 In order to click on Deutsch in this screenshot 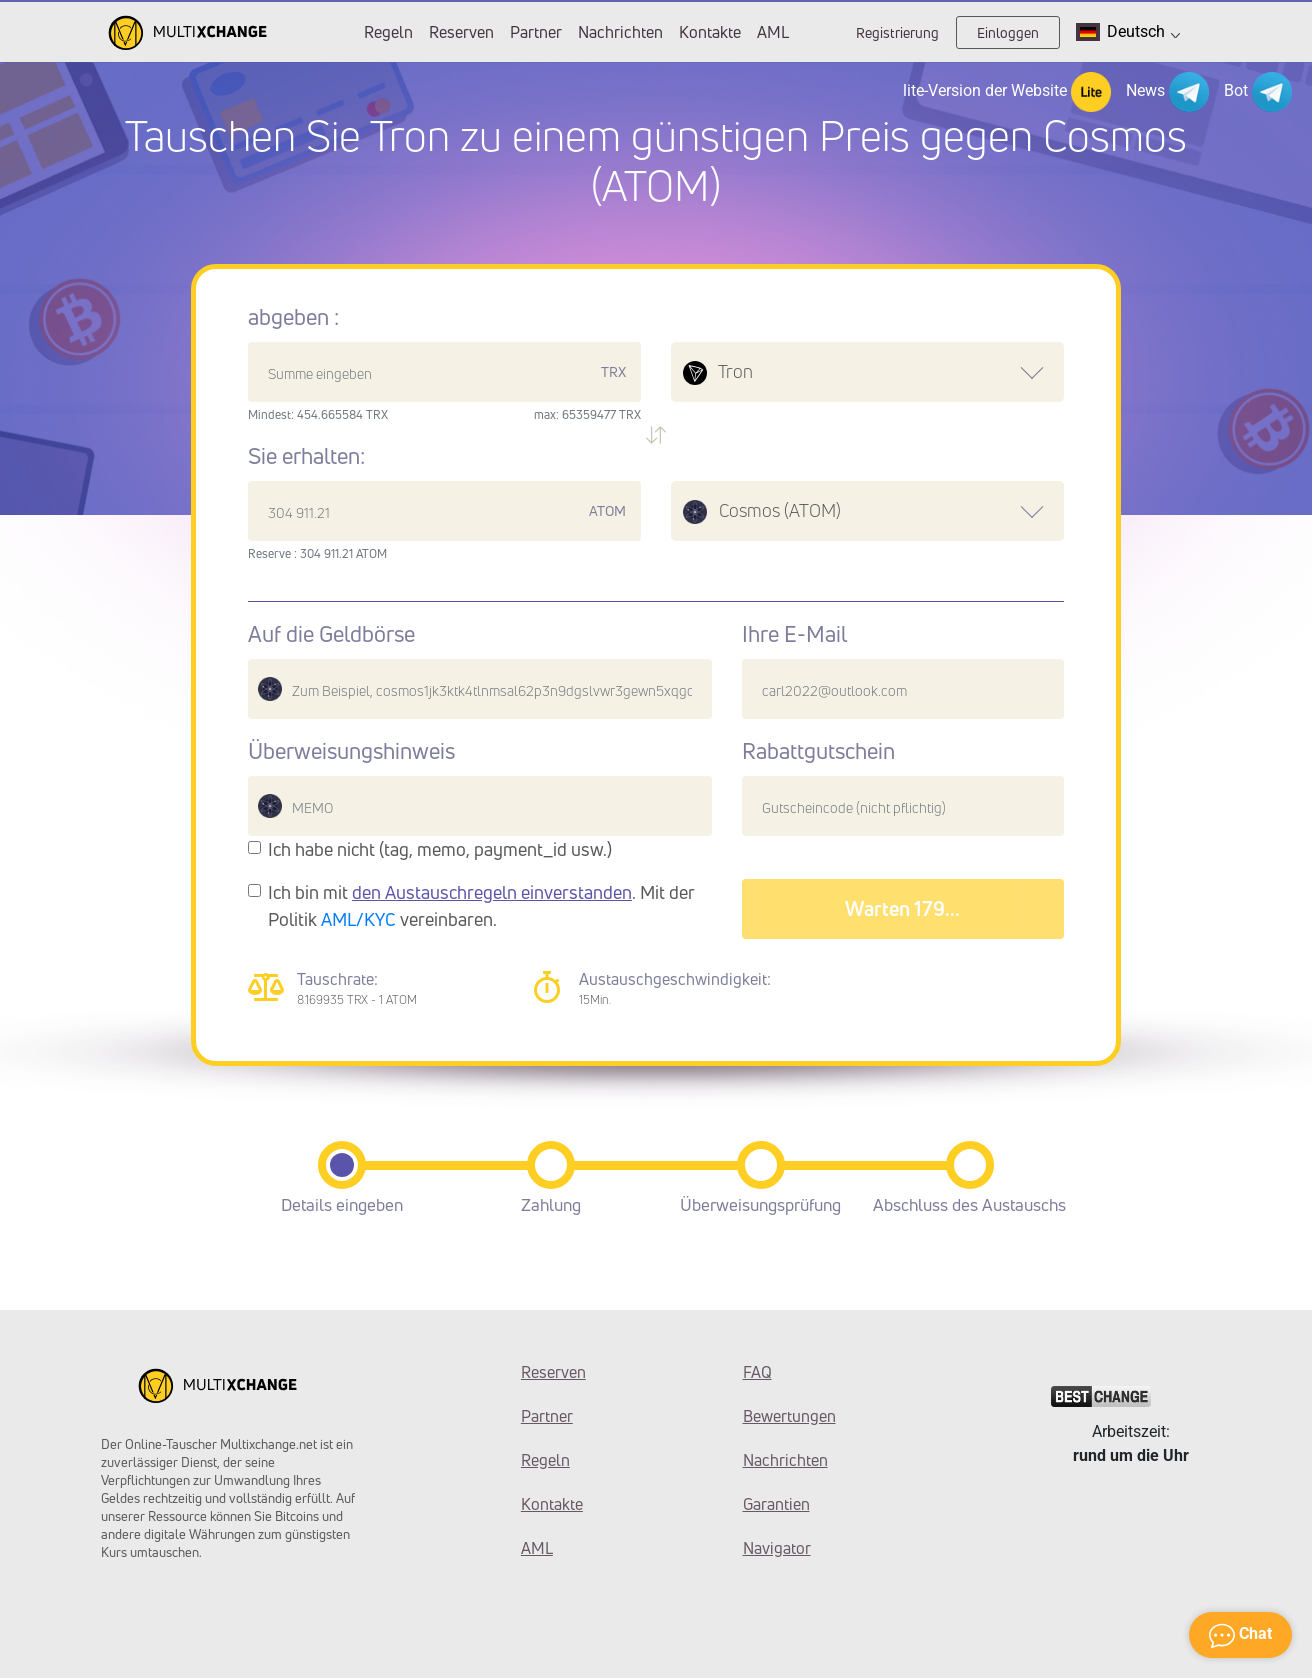, I will do `click(1128, 31)`.